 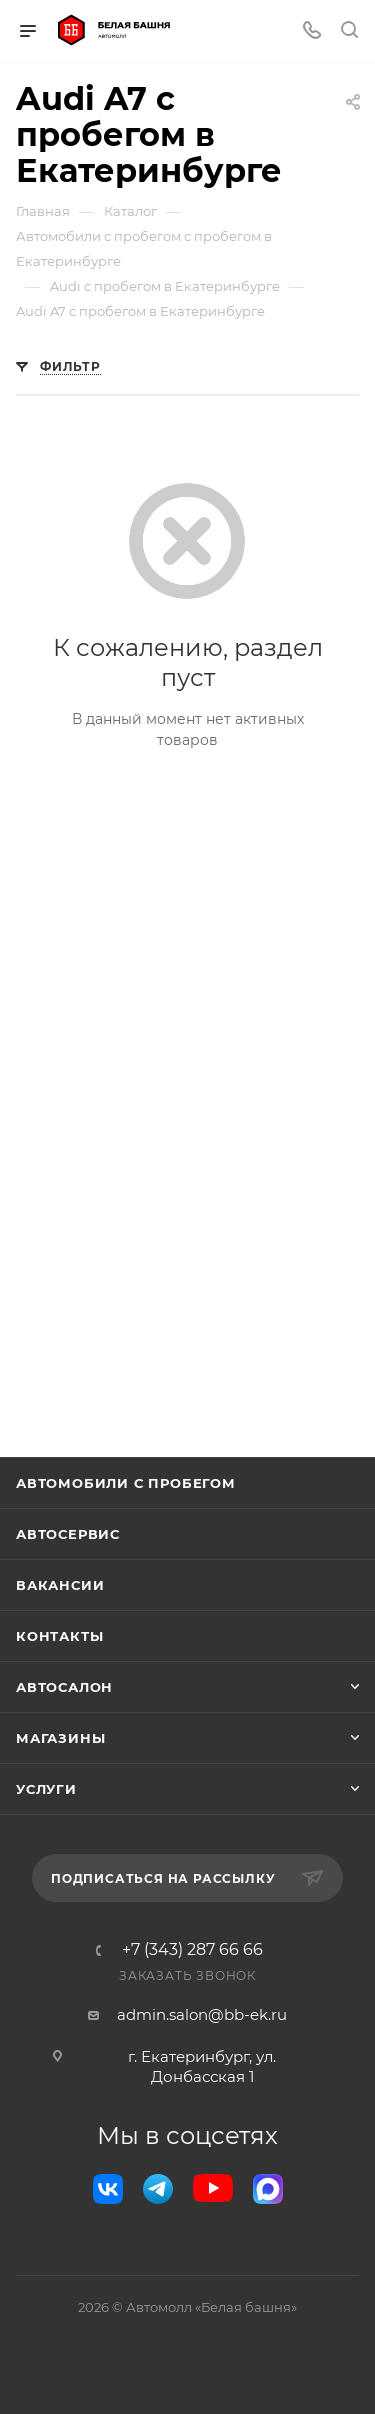 I want to click on Магазины, so click(x=60, y=1738).